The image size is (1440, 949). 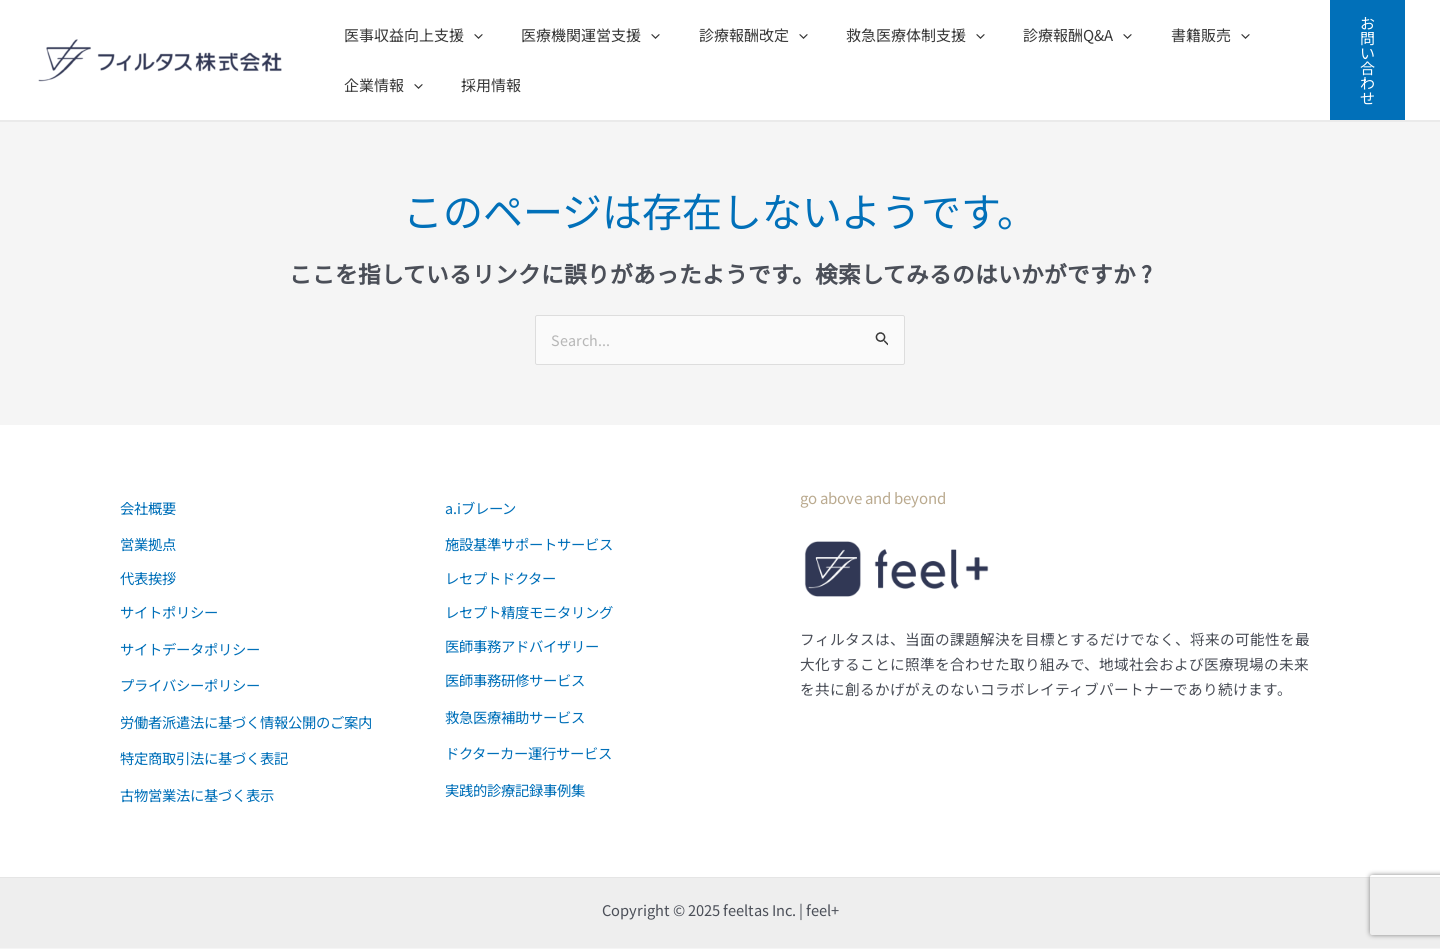 What do you see at coordinates (886, 35) in the screenshot?
I see `救急医療体制支援` at bounding box center [886, 35].